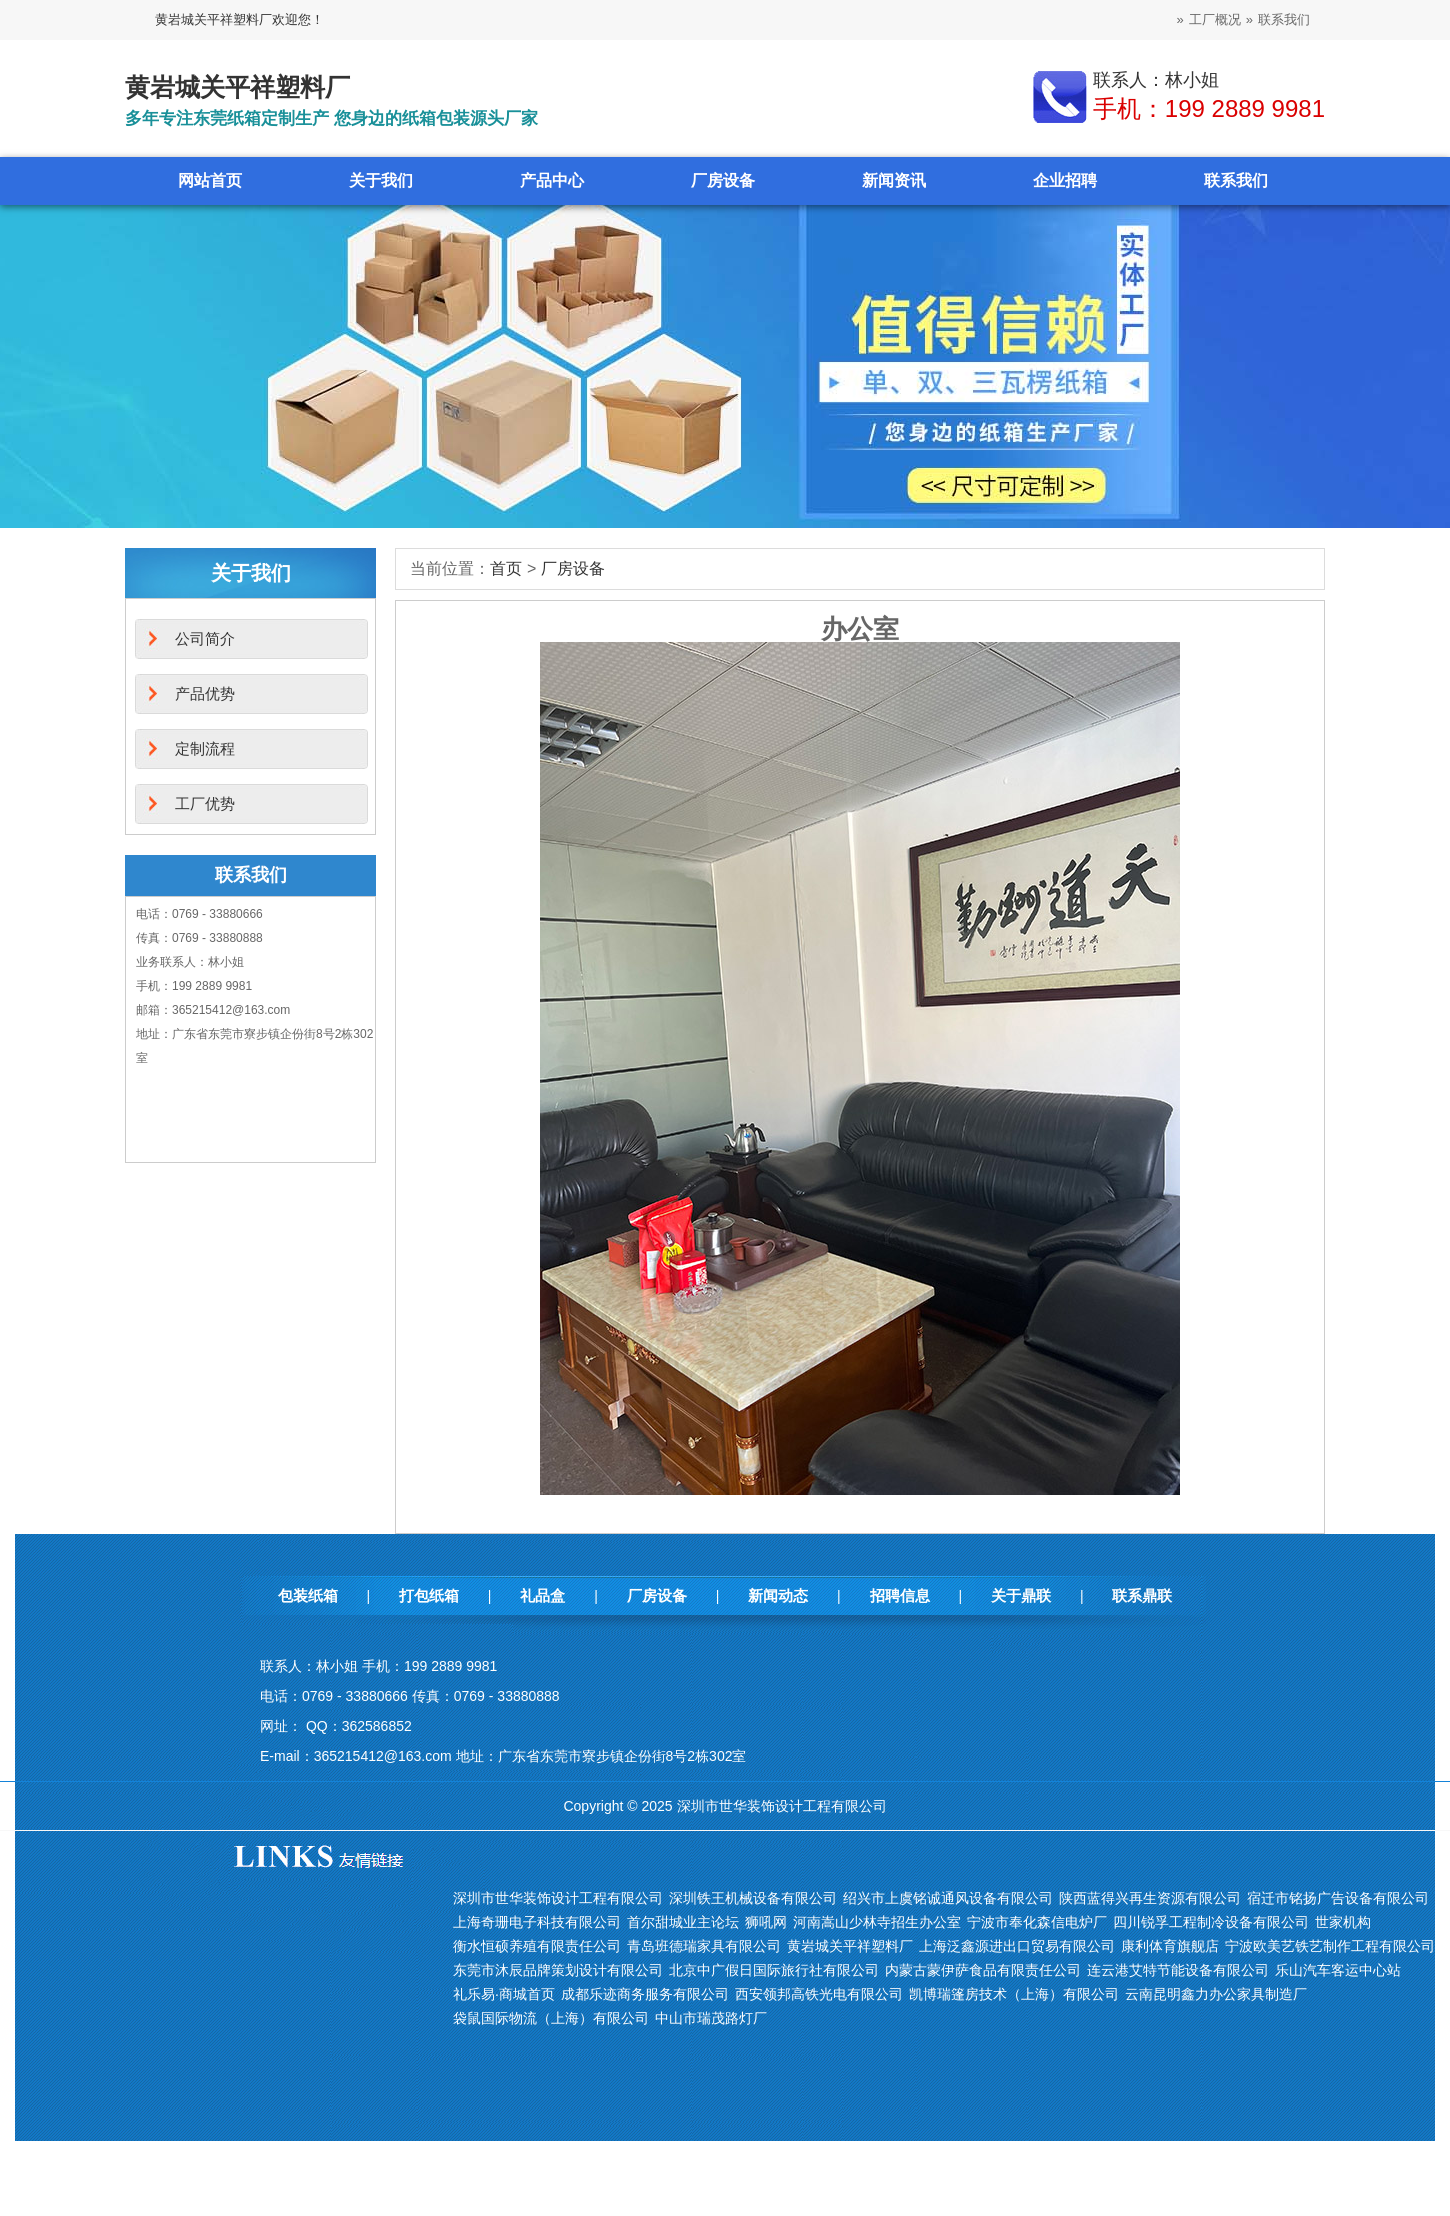  I want to click on 公司简介, so click(205, 638).